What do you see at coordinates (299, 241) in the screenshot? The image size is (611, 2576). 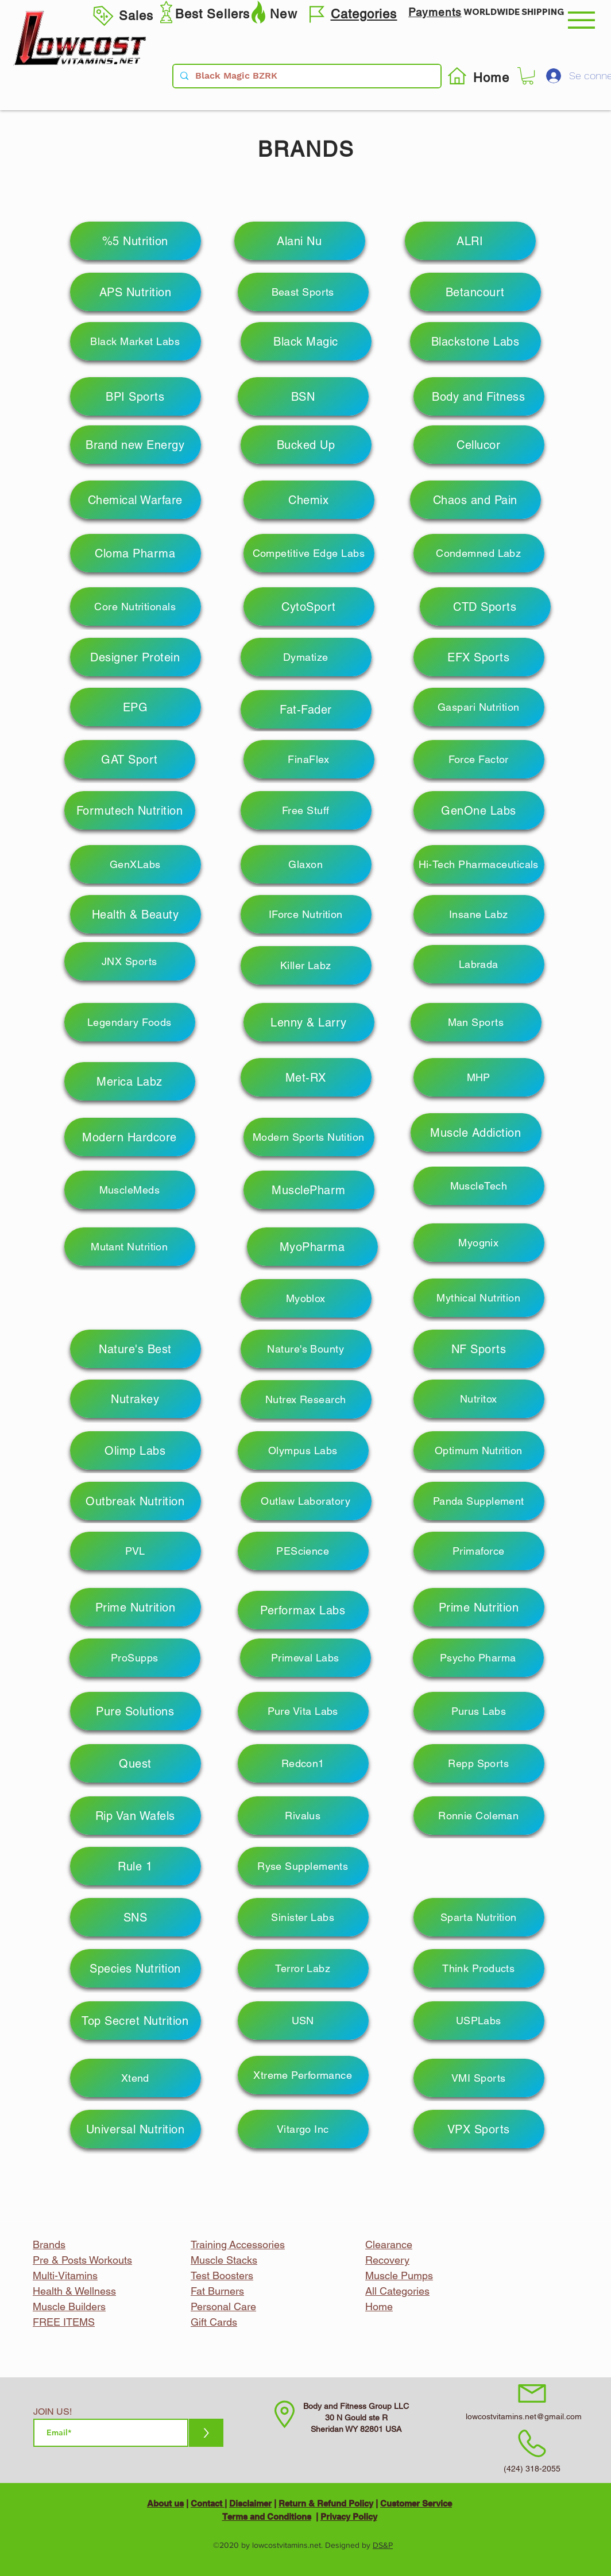 I see `[Alani Nu]` at bounding box center [299, 241].